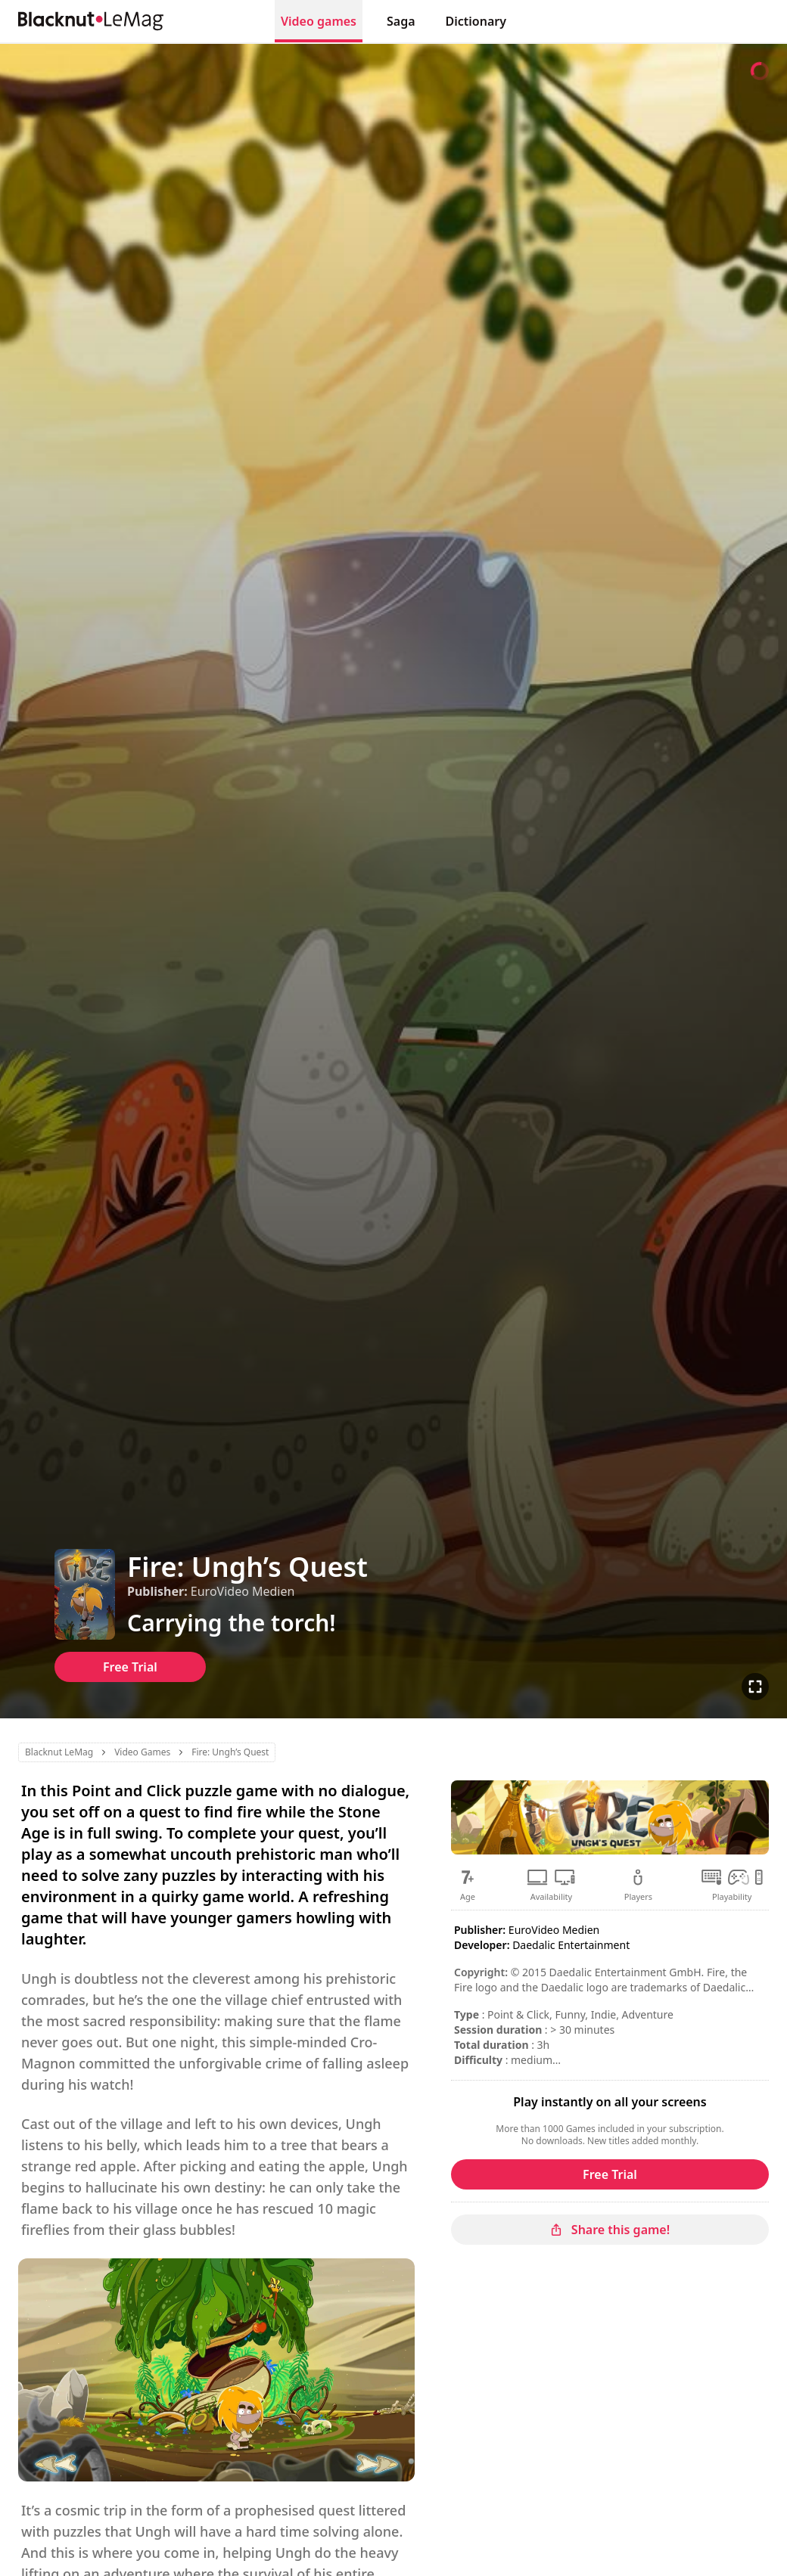 Image resolution: width=787 pixels, height=2576 pixels. What do you see at coordinates (130, 1667) in the screenshot?
I see `Free Trial` at bounding box center [130, 1667].